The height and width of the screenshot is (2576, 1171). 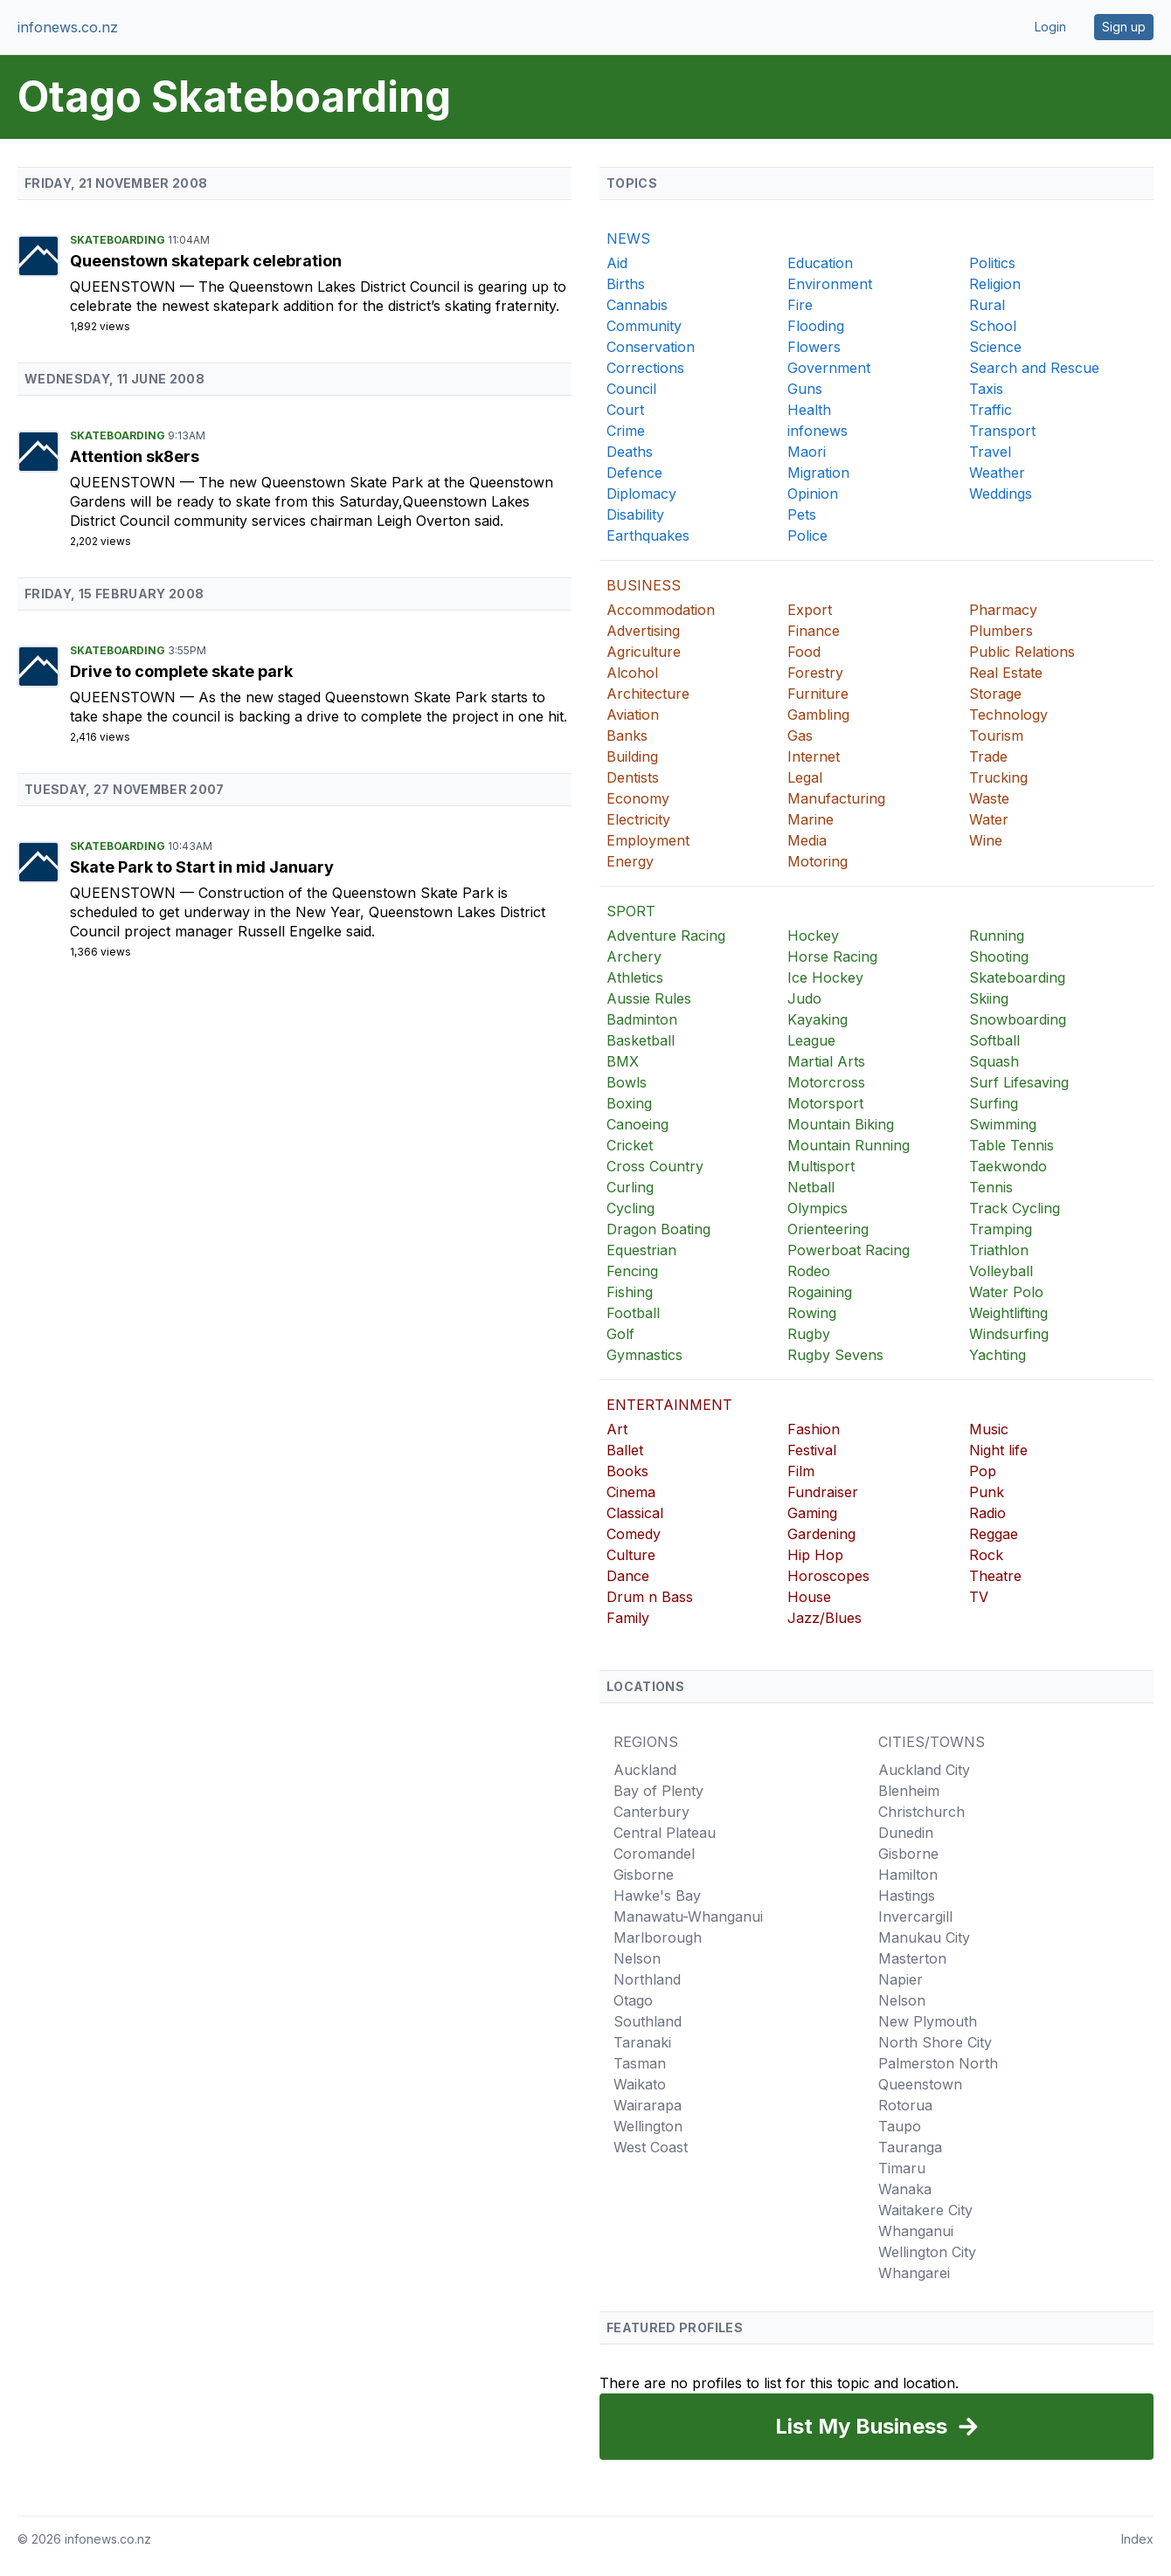 What do you see at coordinates (637, 1124) in the screenshot?
I see `Canoeing` at bounding box center [637, 1124].